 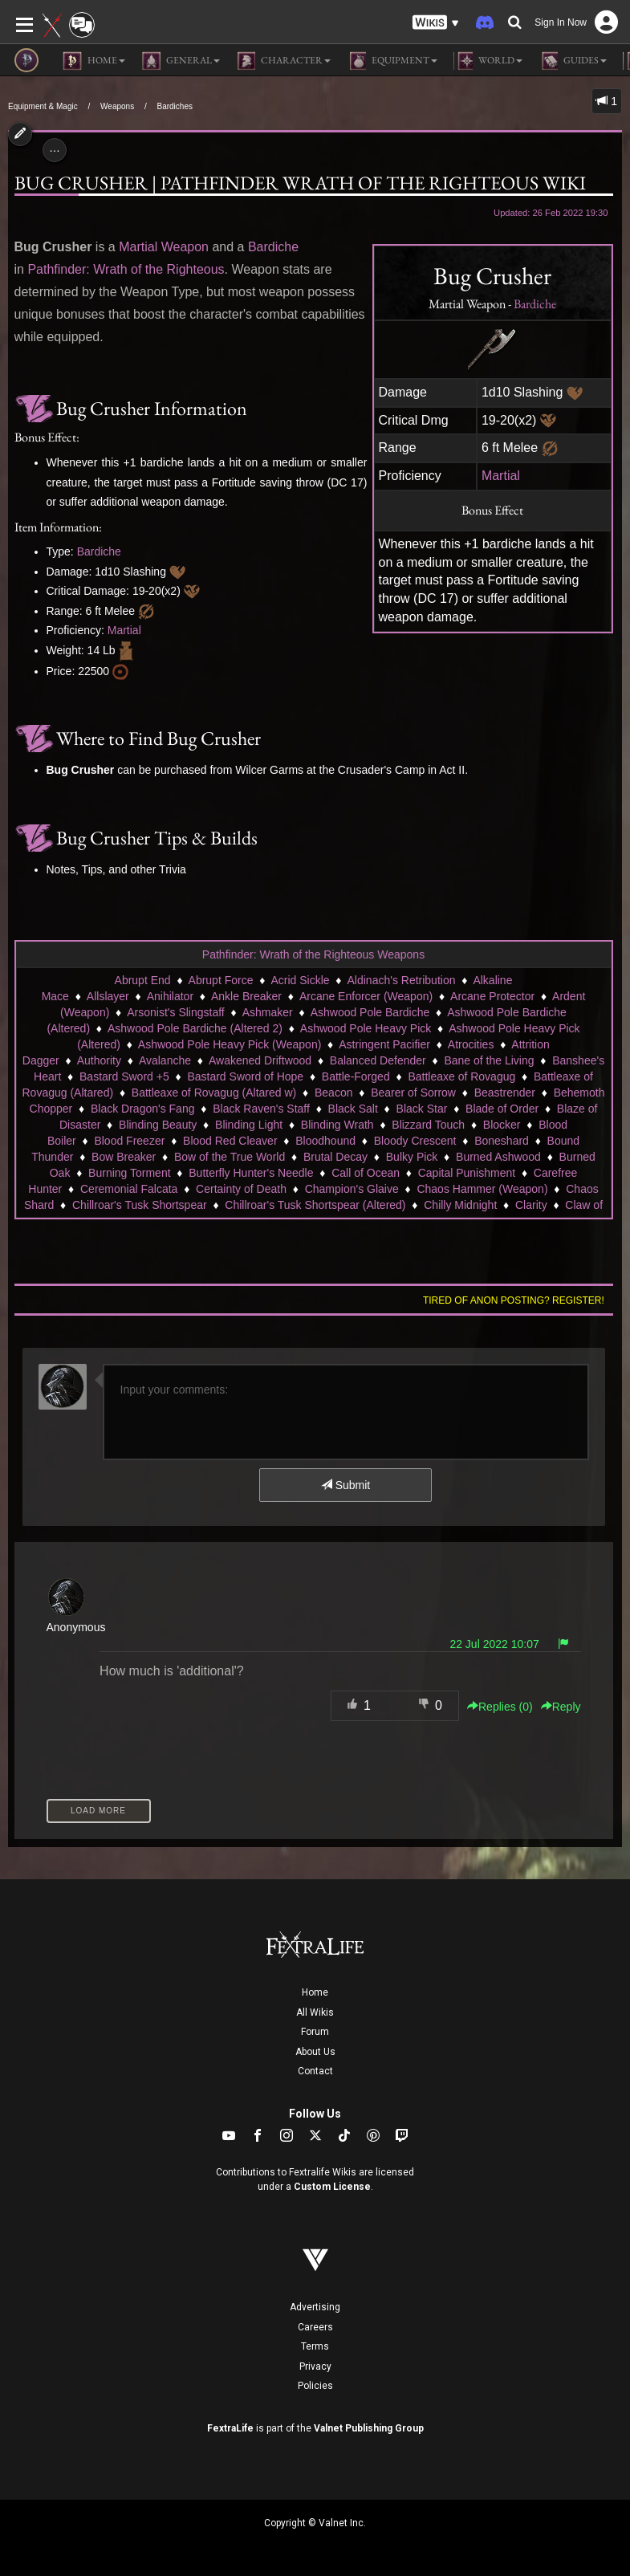 What do you see at coordinates (337, 1124) in the screenshot?
I see `Blinding Wrath` at bounding box center [337, 1124].